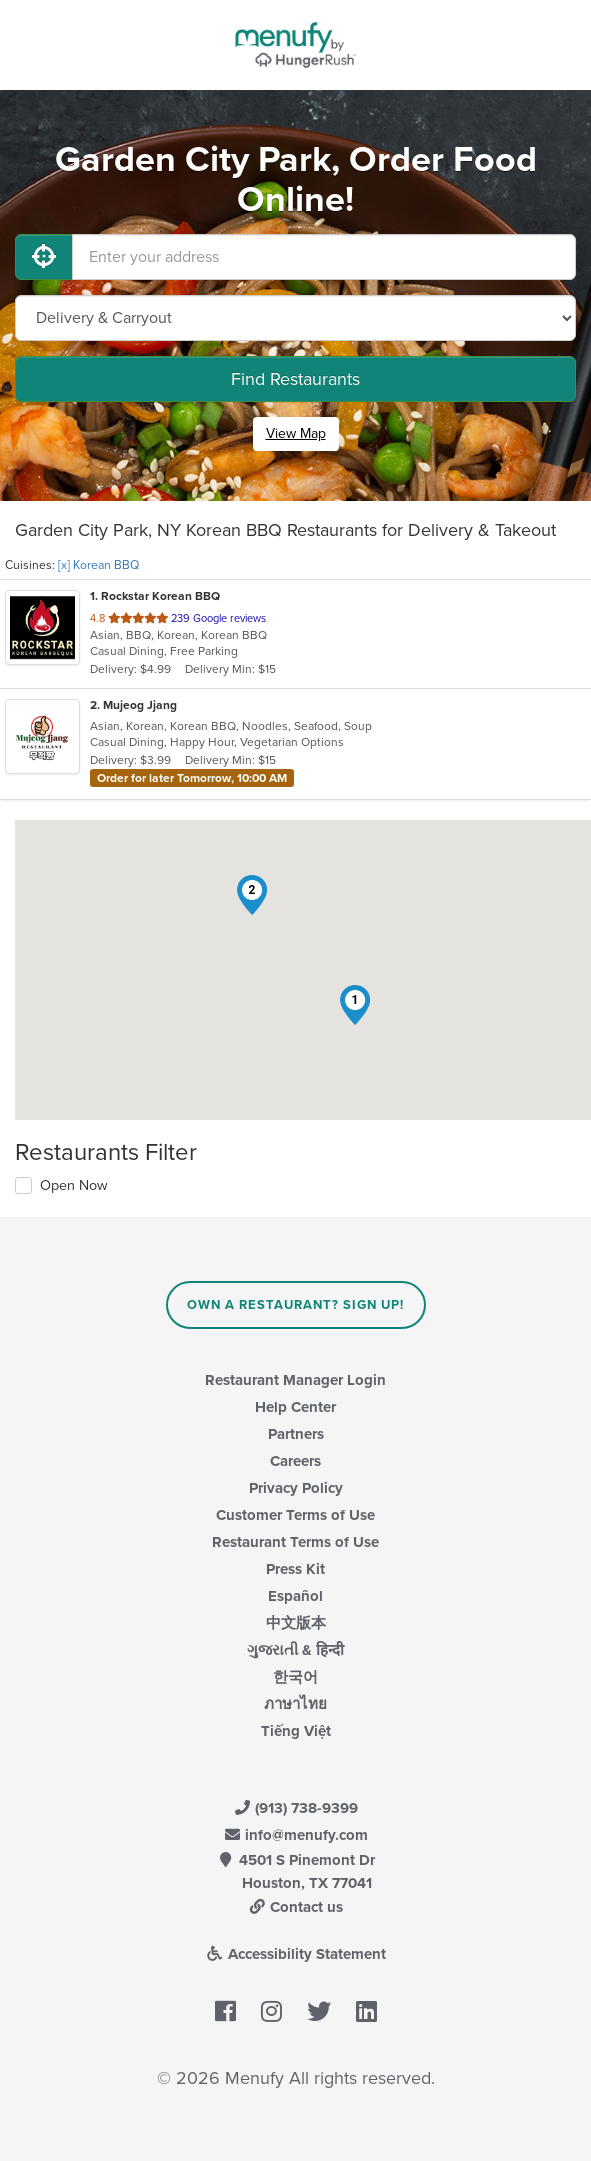 The image size is (591, 2161). Describe the element at coordinates (296, 1907) in the screenshot. I see `Contact us` at that location.